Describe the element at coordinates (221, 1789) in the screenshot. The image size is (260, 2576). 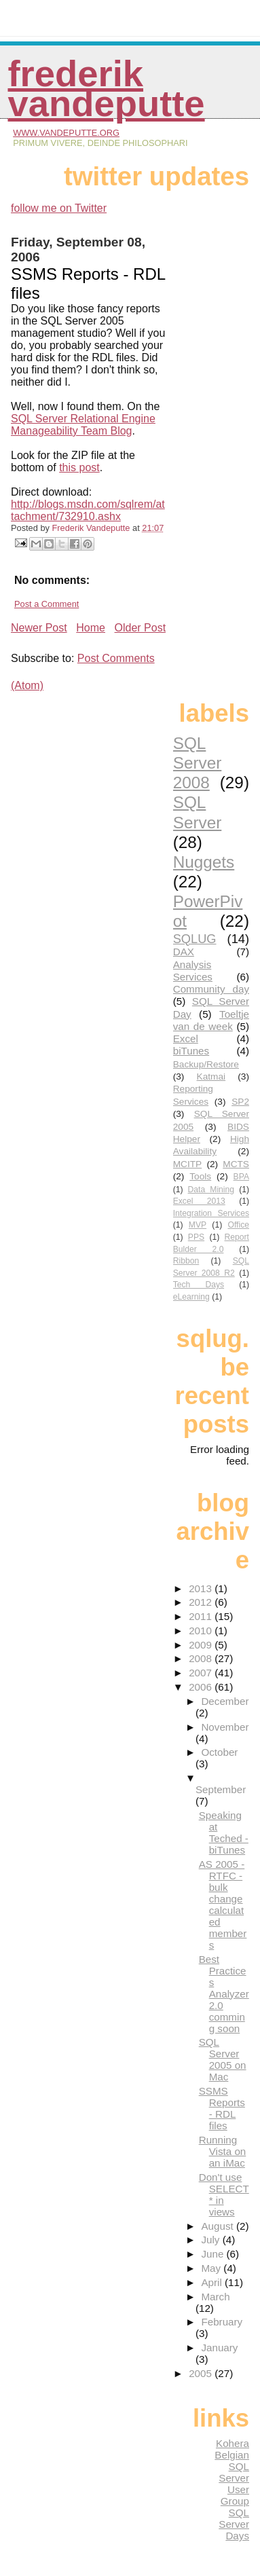
I see `September` at that location.